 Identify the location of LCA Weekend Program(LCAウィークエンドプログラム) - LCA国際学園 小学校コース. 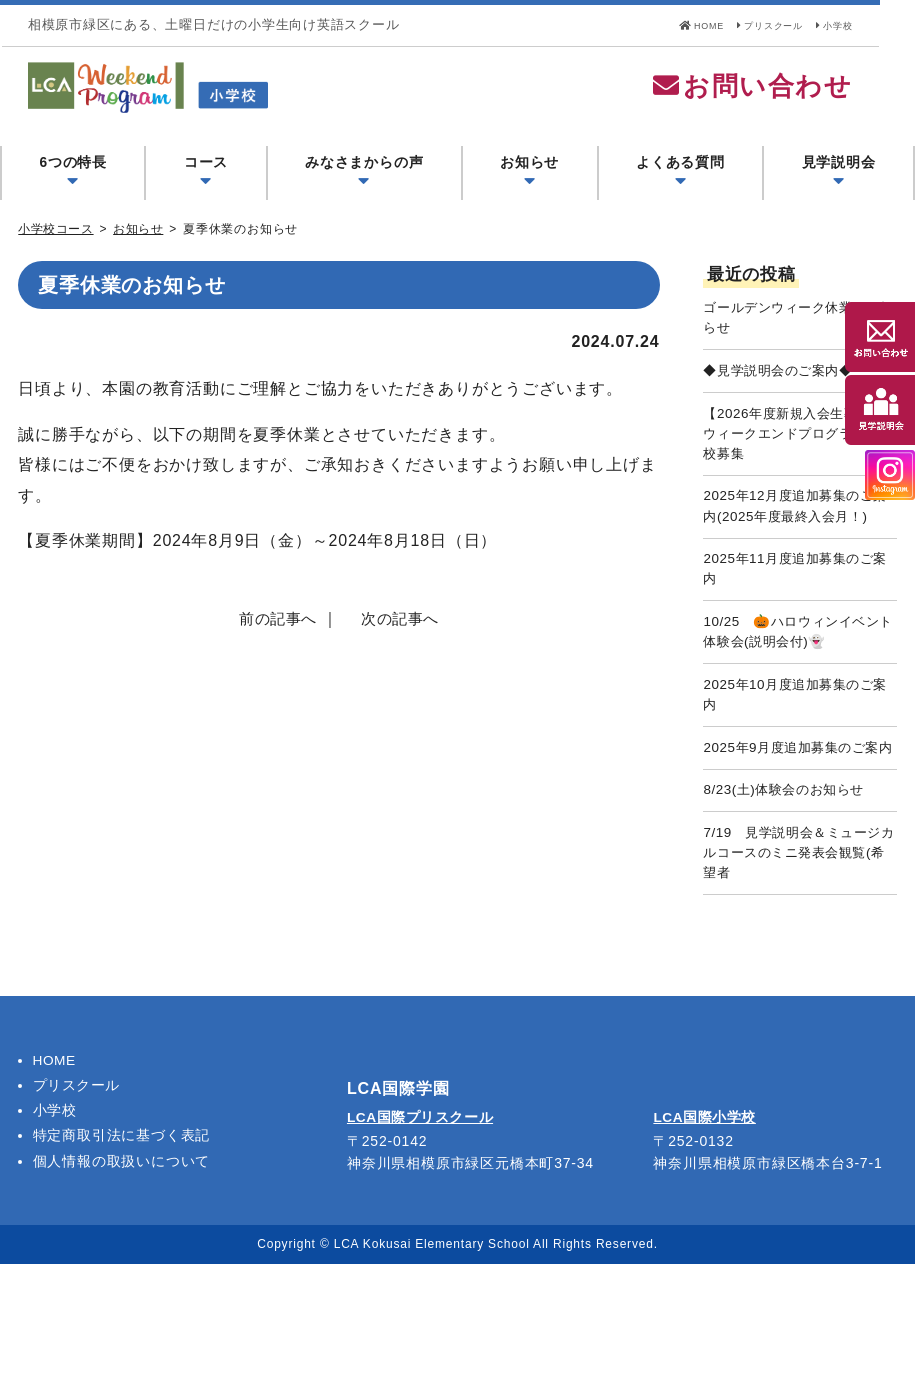
(299, 99).